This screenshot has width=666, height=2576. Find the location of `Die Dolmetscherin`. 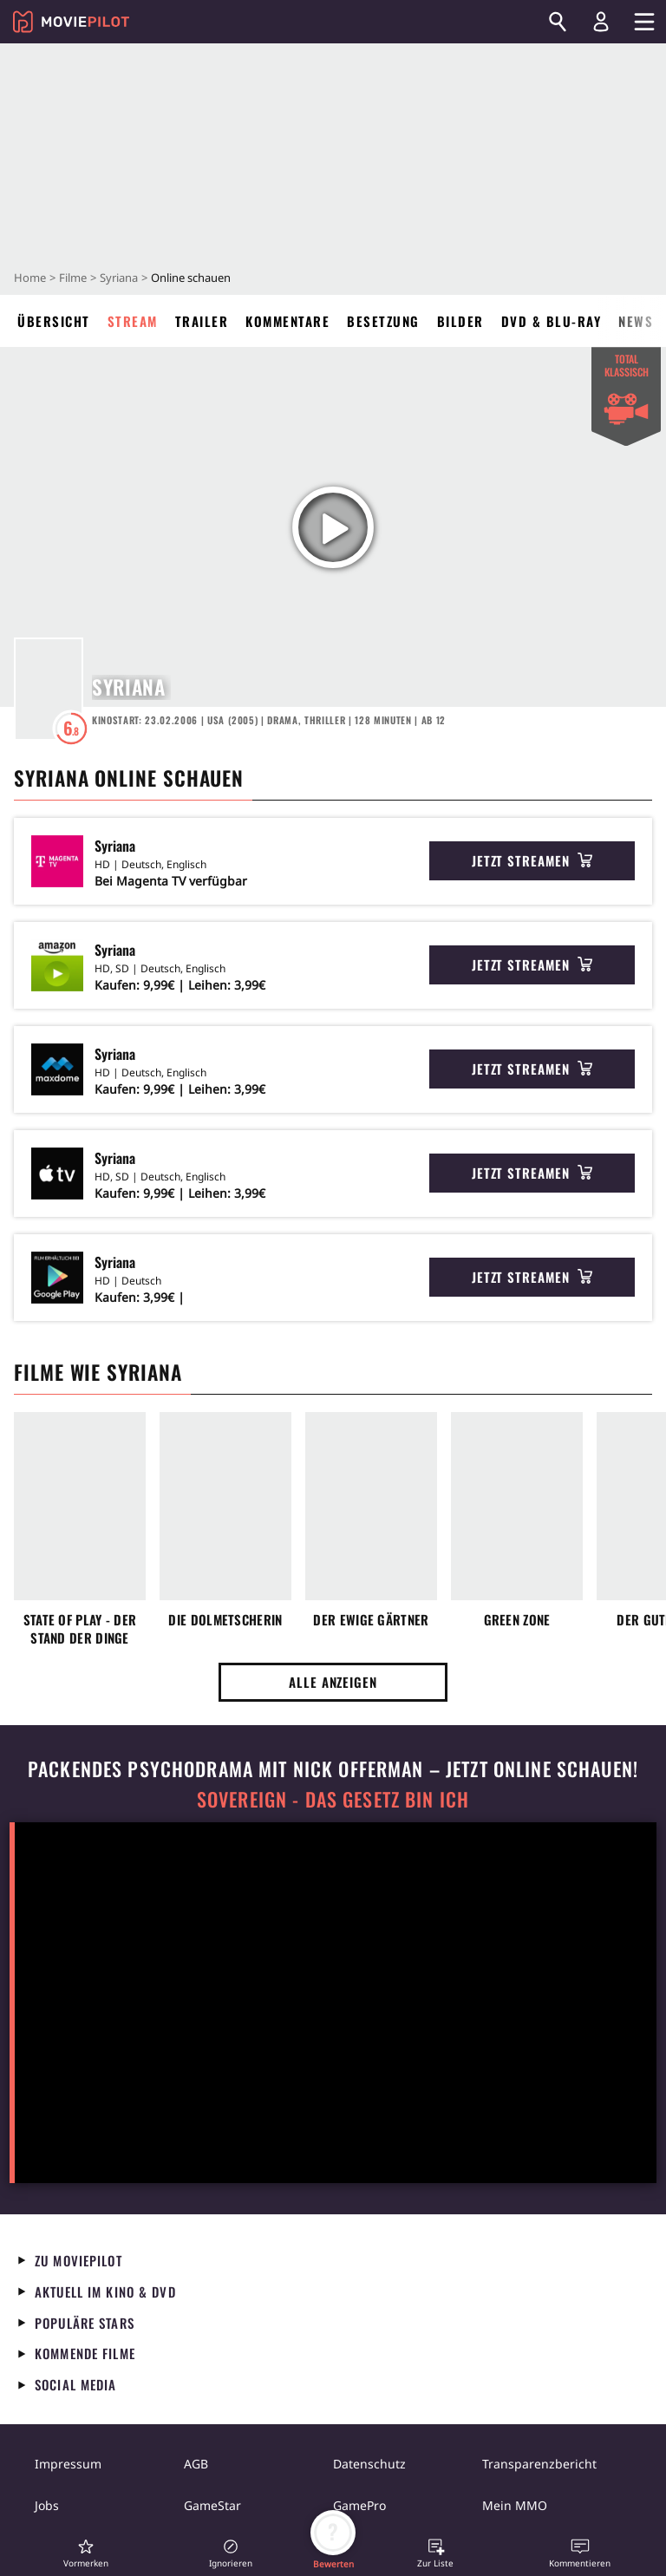

Die Dolmetscherin is located at coordinates (225, 1620).